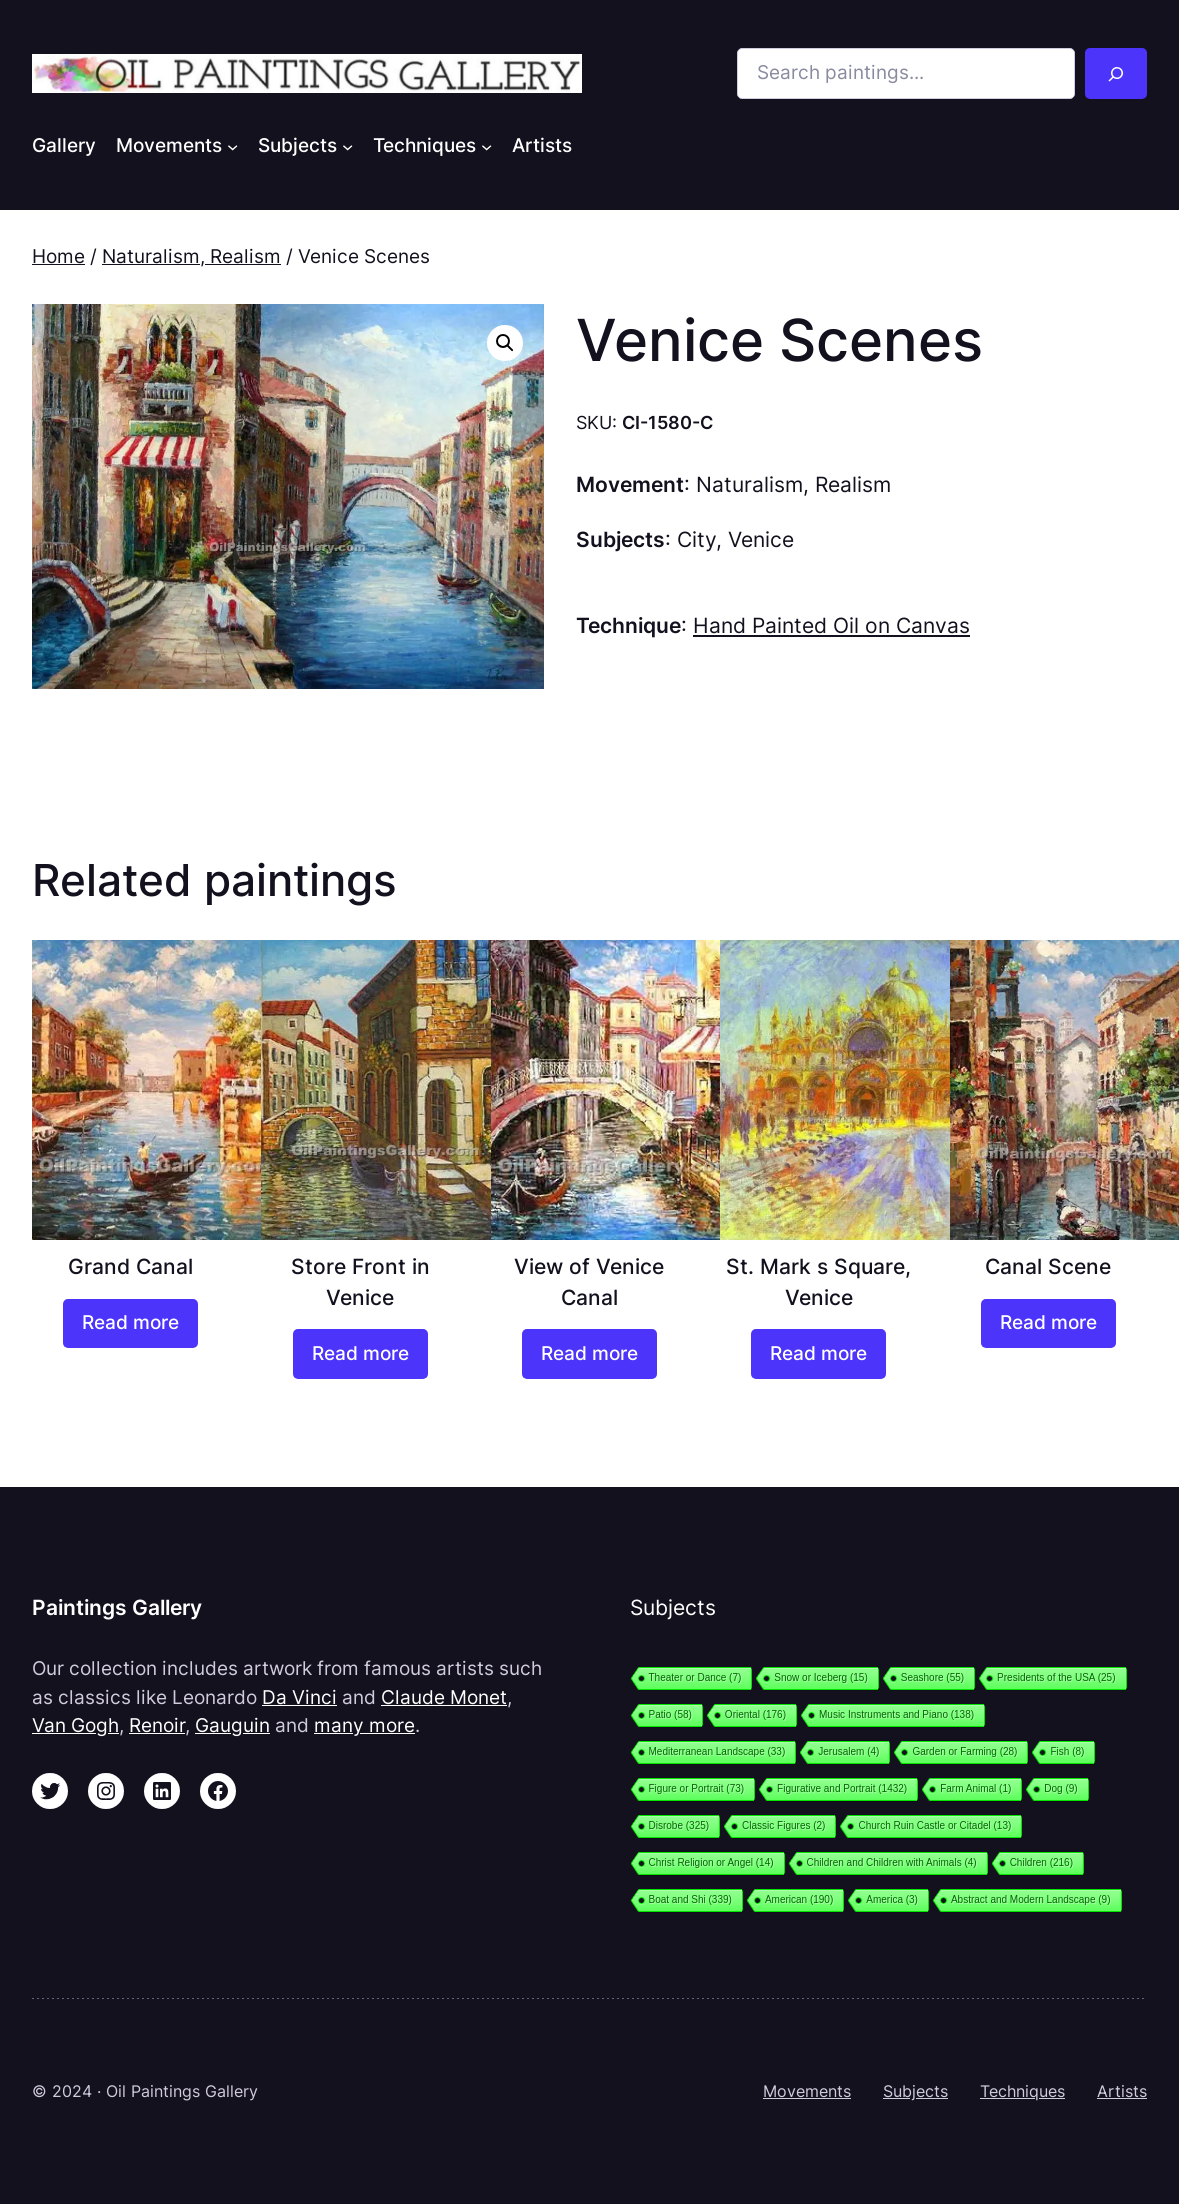 This screenshot has width=1179, height=2204. What do you see at coordinates (1122, 2091) in the screenshot?
I see `Artists` at bounding box center [1122, 2091].